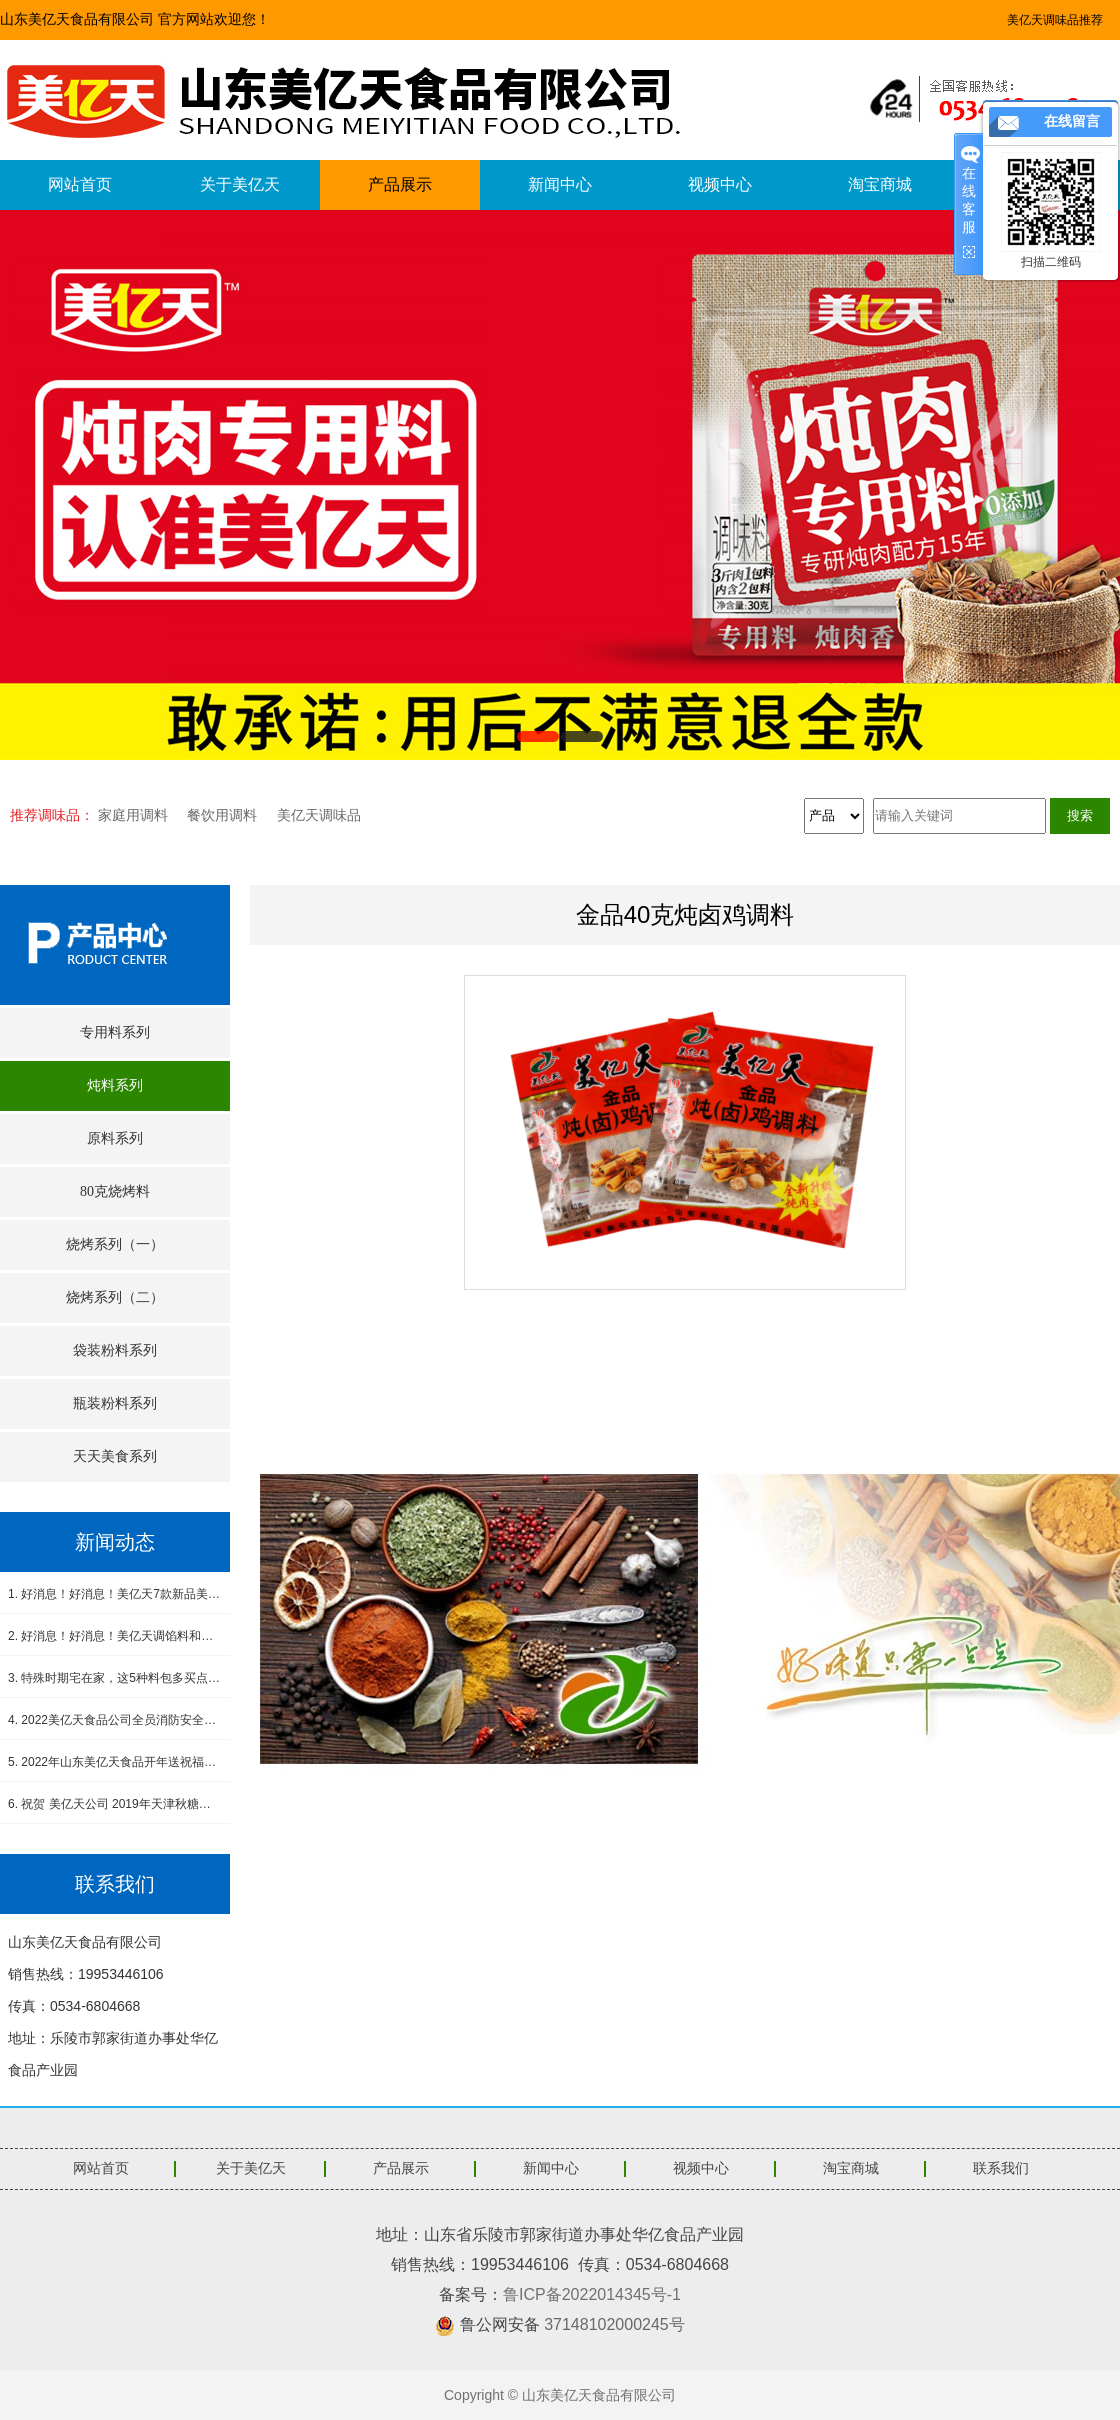  Describe the element at coordinates (115, 1138) in the screenshot. I see `原料系列` at that location.